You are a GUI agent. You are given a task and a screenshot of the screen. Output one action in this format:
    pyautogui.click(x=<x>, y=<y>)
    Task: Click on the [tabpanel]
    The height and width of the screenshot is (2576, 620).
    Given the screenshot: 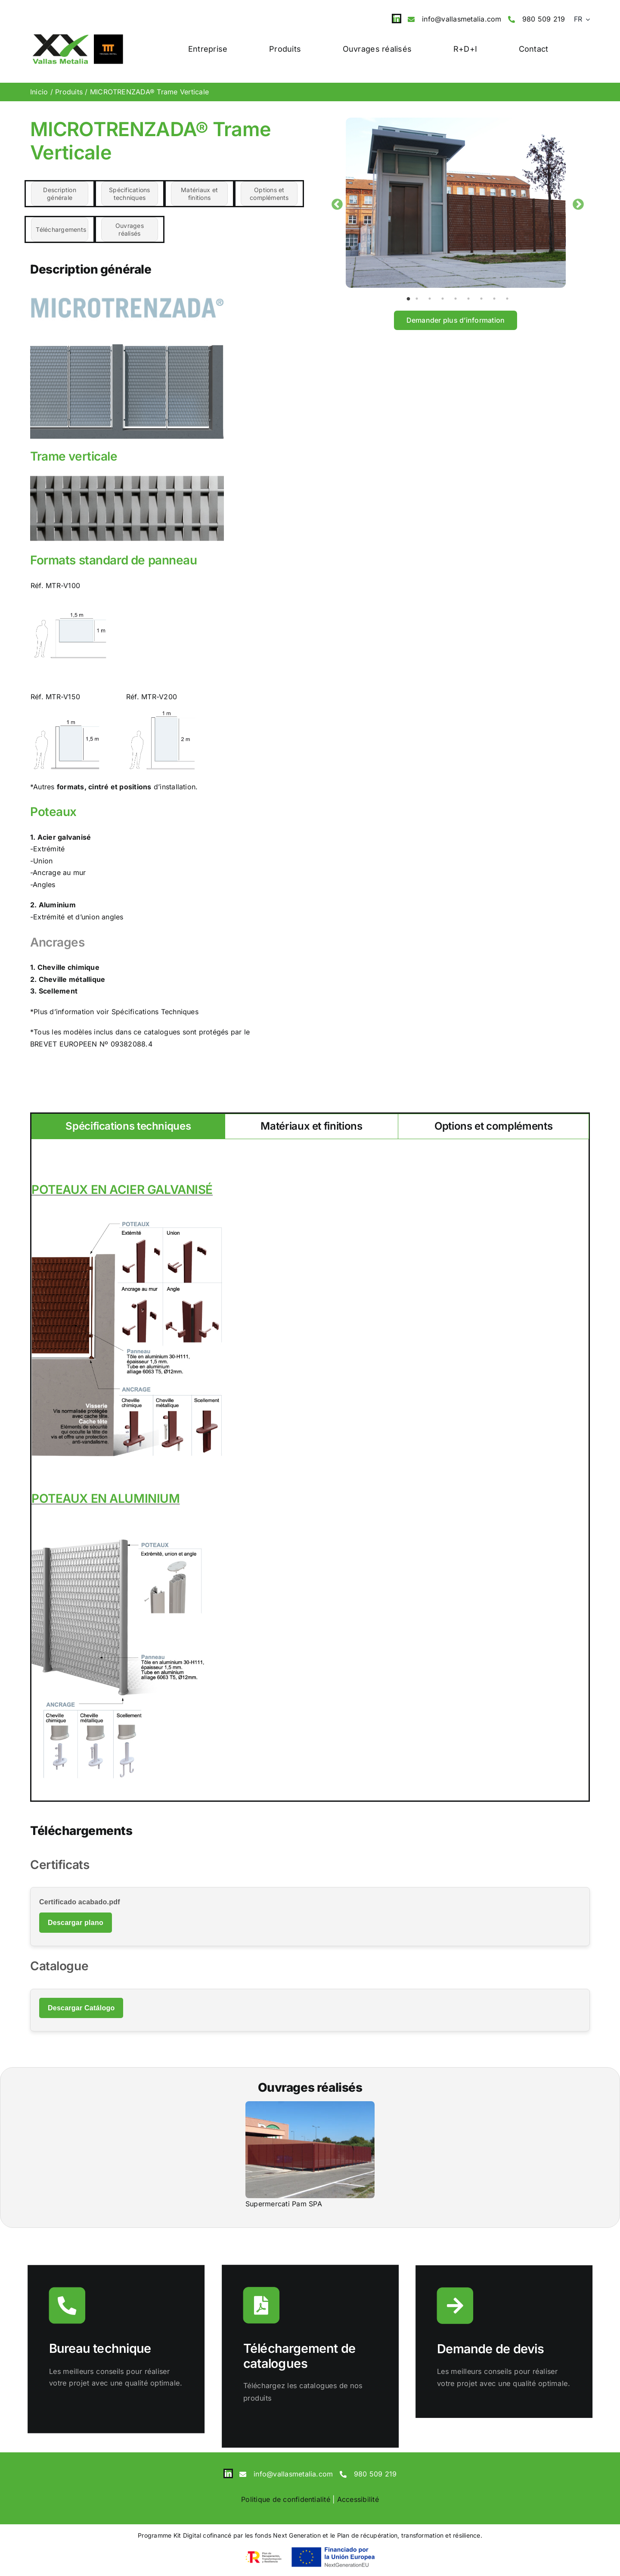 What is the action you would take?
    pyautogui.click(x=455, y=202)
    